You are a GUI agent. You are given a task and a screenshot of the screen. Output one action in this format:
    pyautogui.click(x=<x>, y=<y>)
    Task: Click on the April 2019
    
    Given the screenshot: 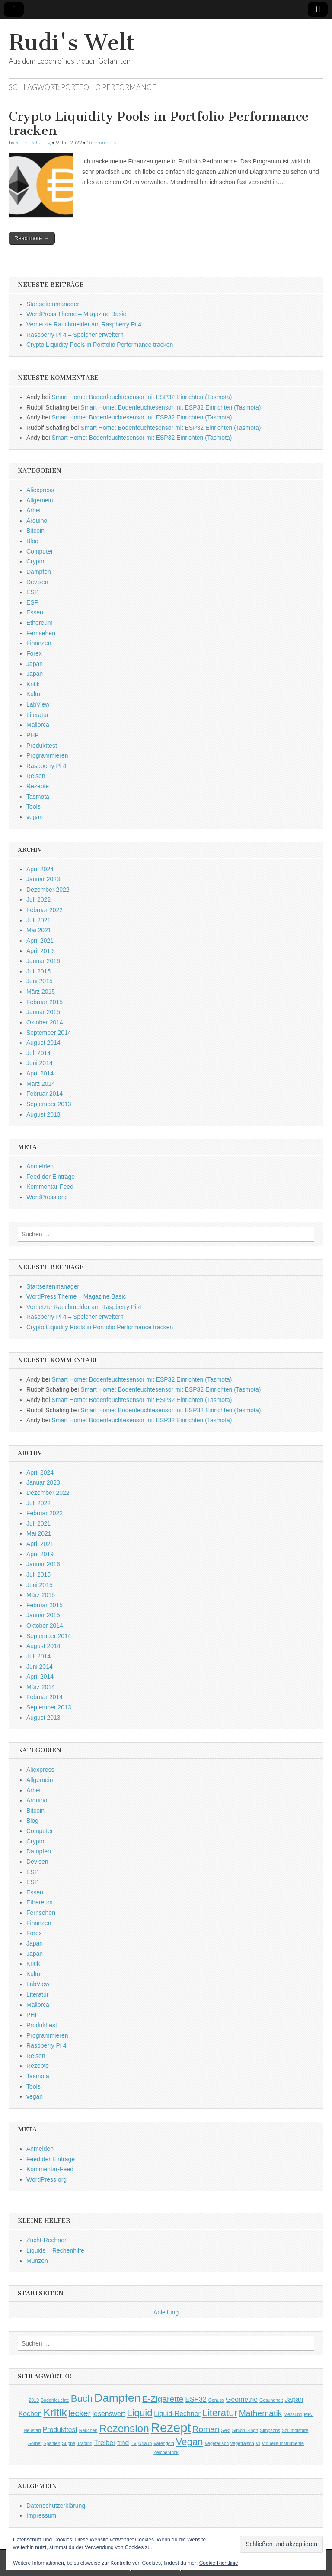 What is the action you would take?
    pyautogui.click(x=40, y=950)
    